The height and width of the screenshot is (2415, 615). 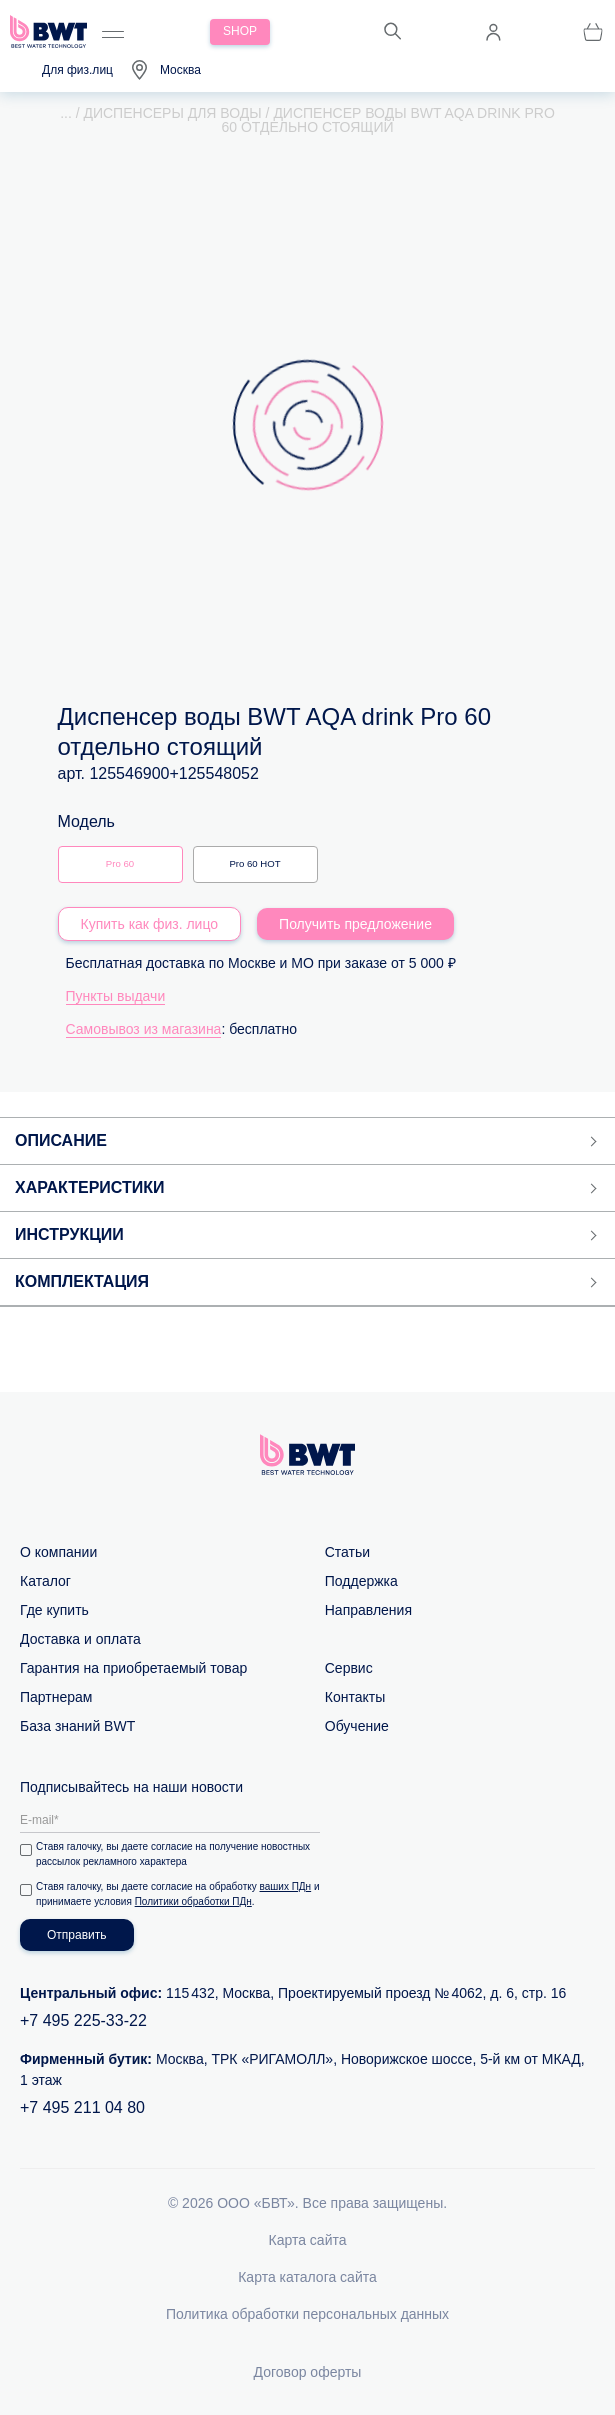 What do you see at coordinates (77, 1726) in the screenshot?
I see `База знаний BWT` at bounding box center [77, 1726].